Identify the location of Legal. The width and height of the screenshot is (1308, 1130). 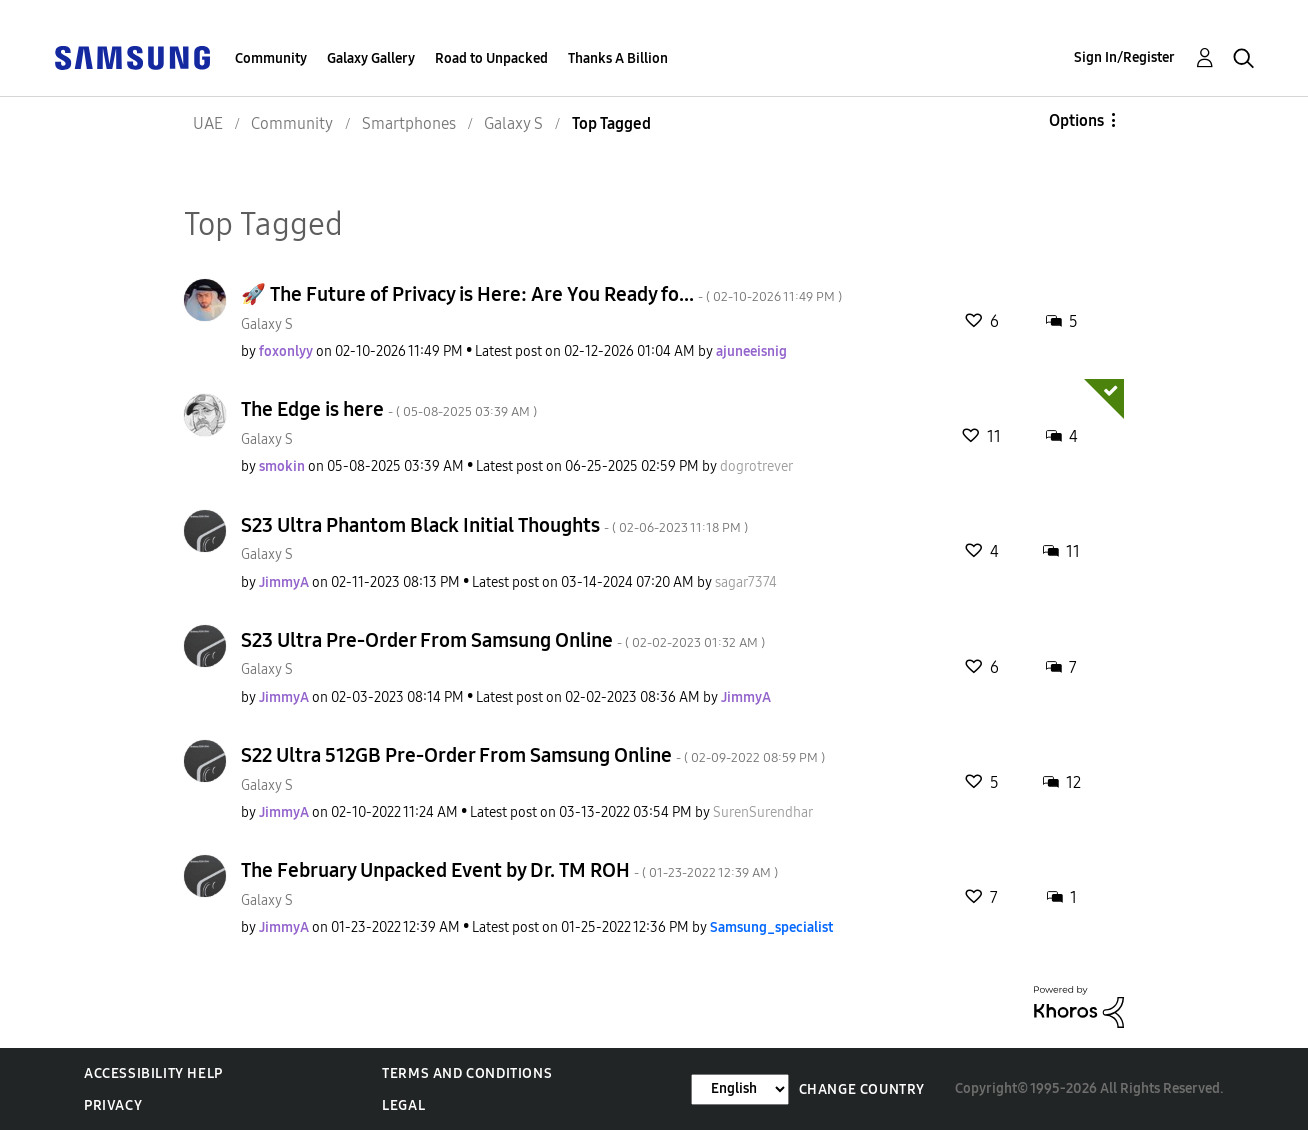
(403, 1105).